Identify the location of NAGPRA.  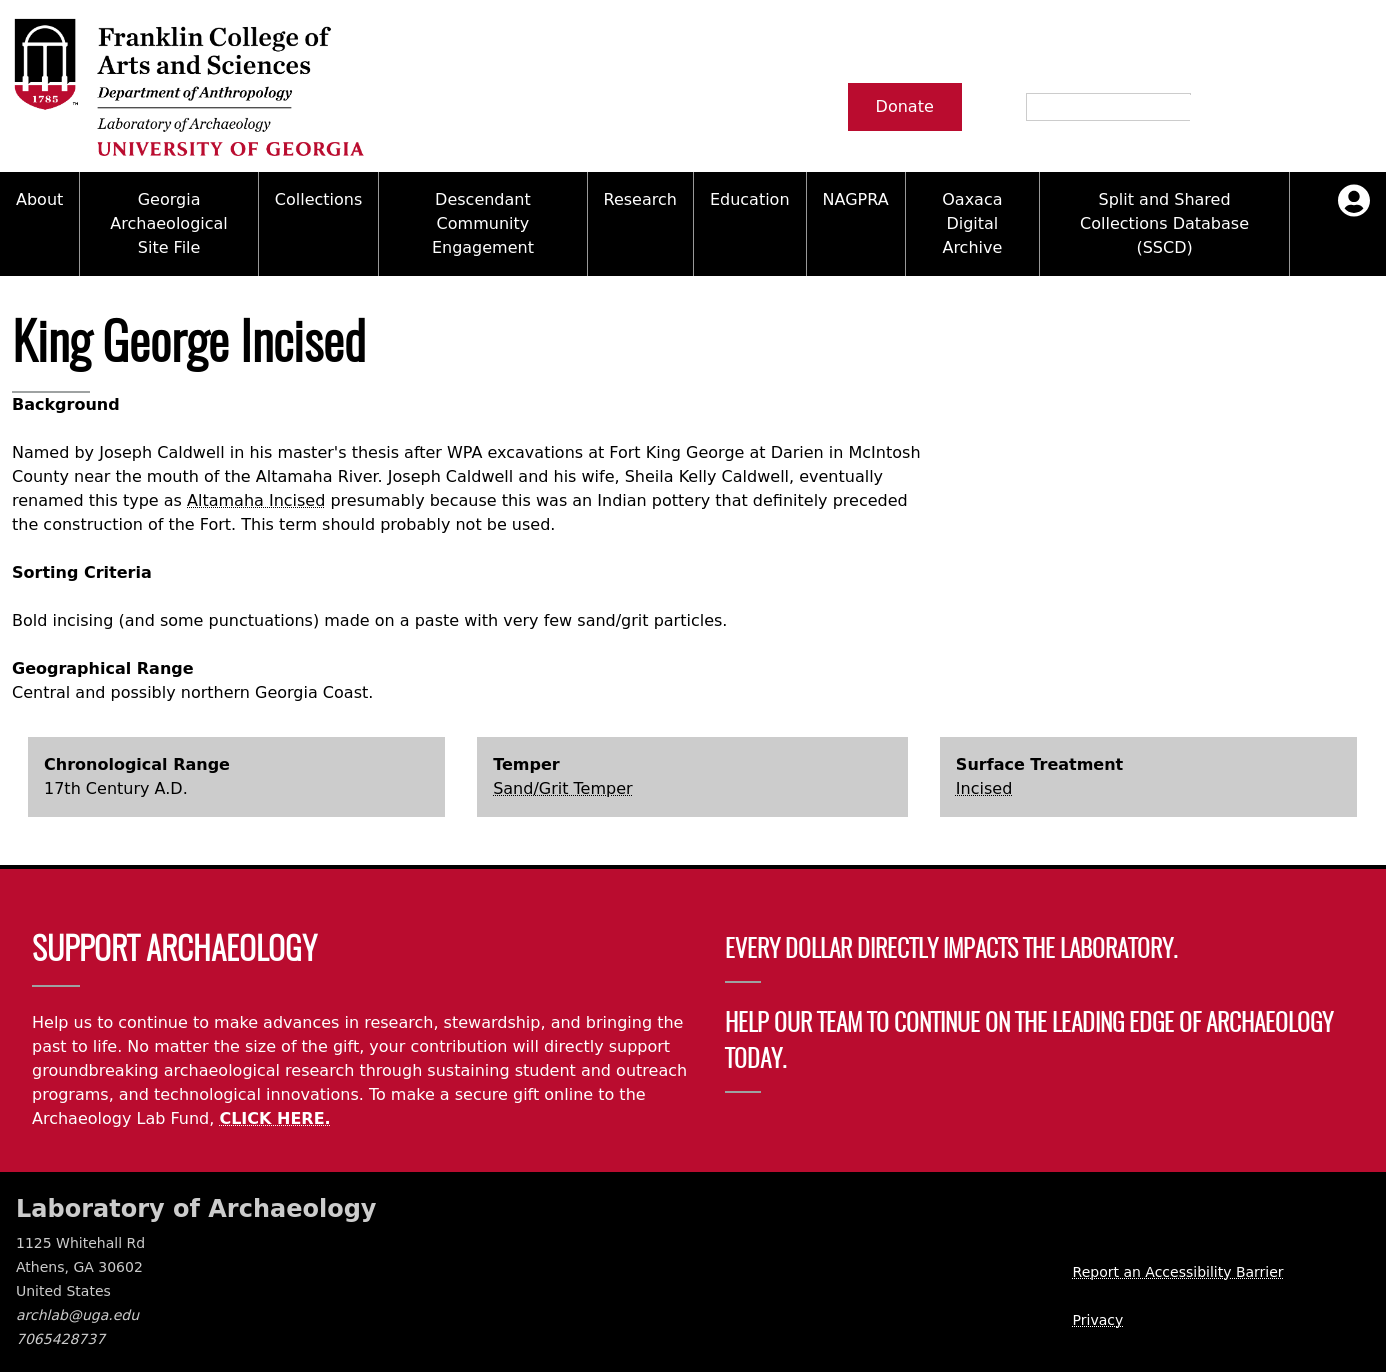
(856, 199).